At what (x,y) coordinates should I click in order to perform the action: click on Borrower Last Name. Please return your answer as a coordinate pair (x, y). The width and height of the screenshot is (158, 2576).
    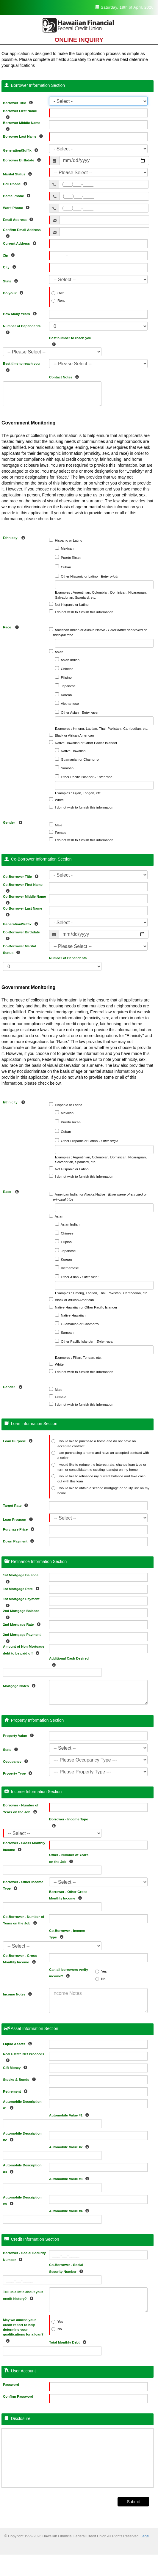
    Looking at the image, I should click on (24, 135).